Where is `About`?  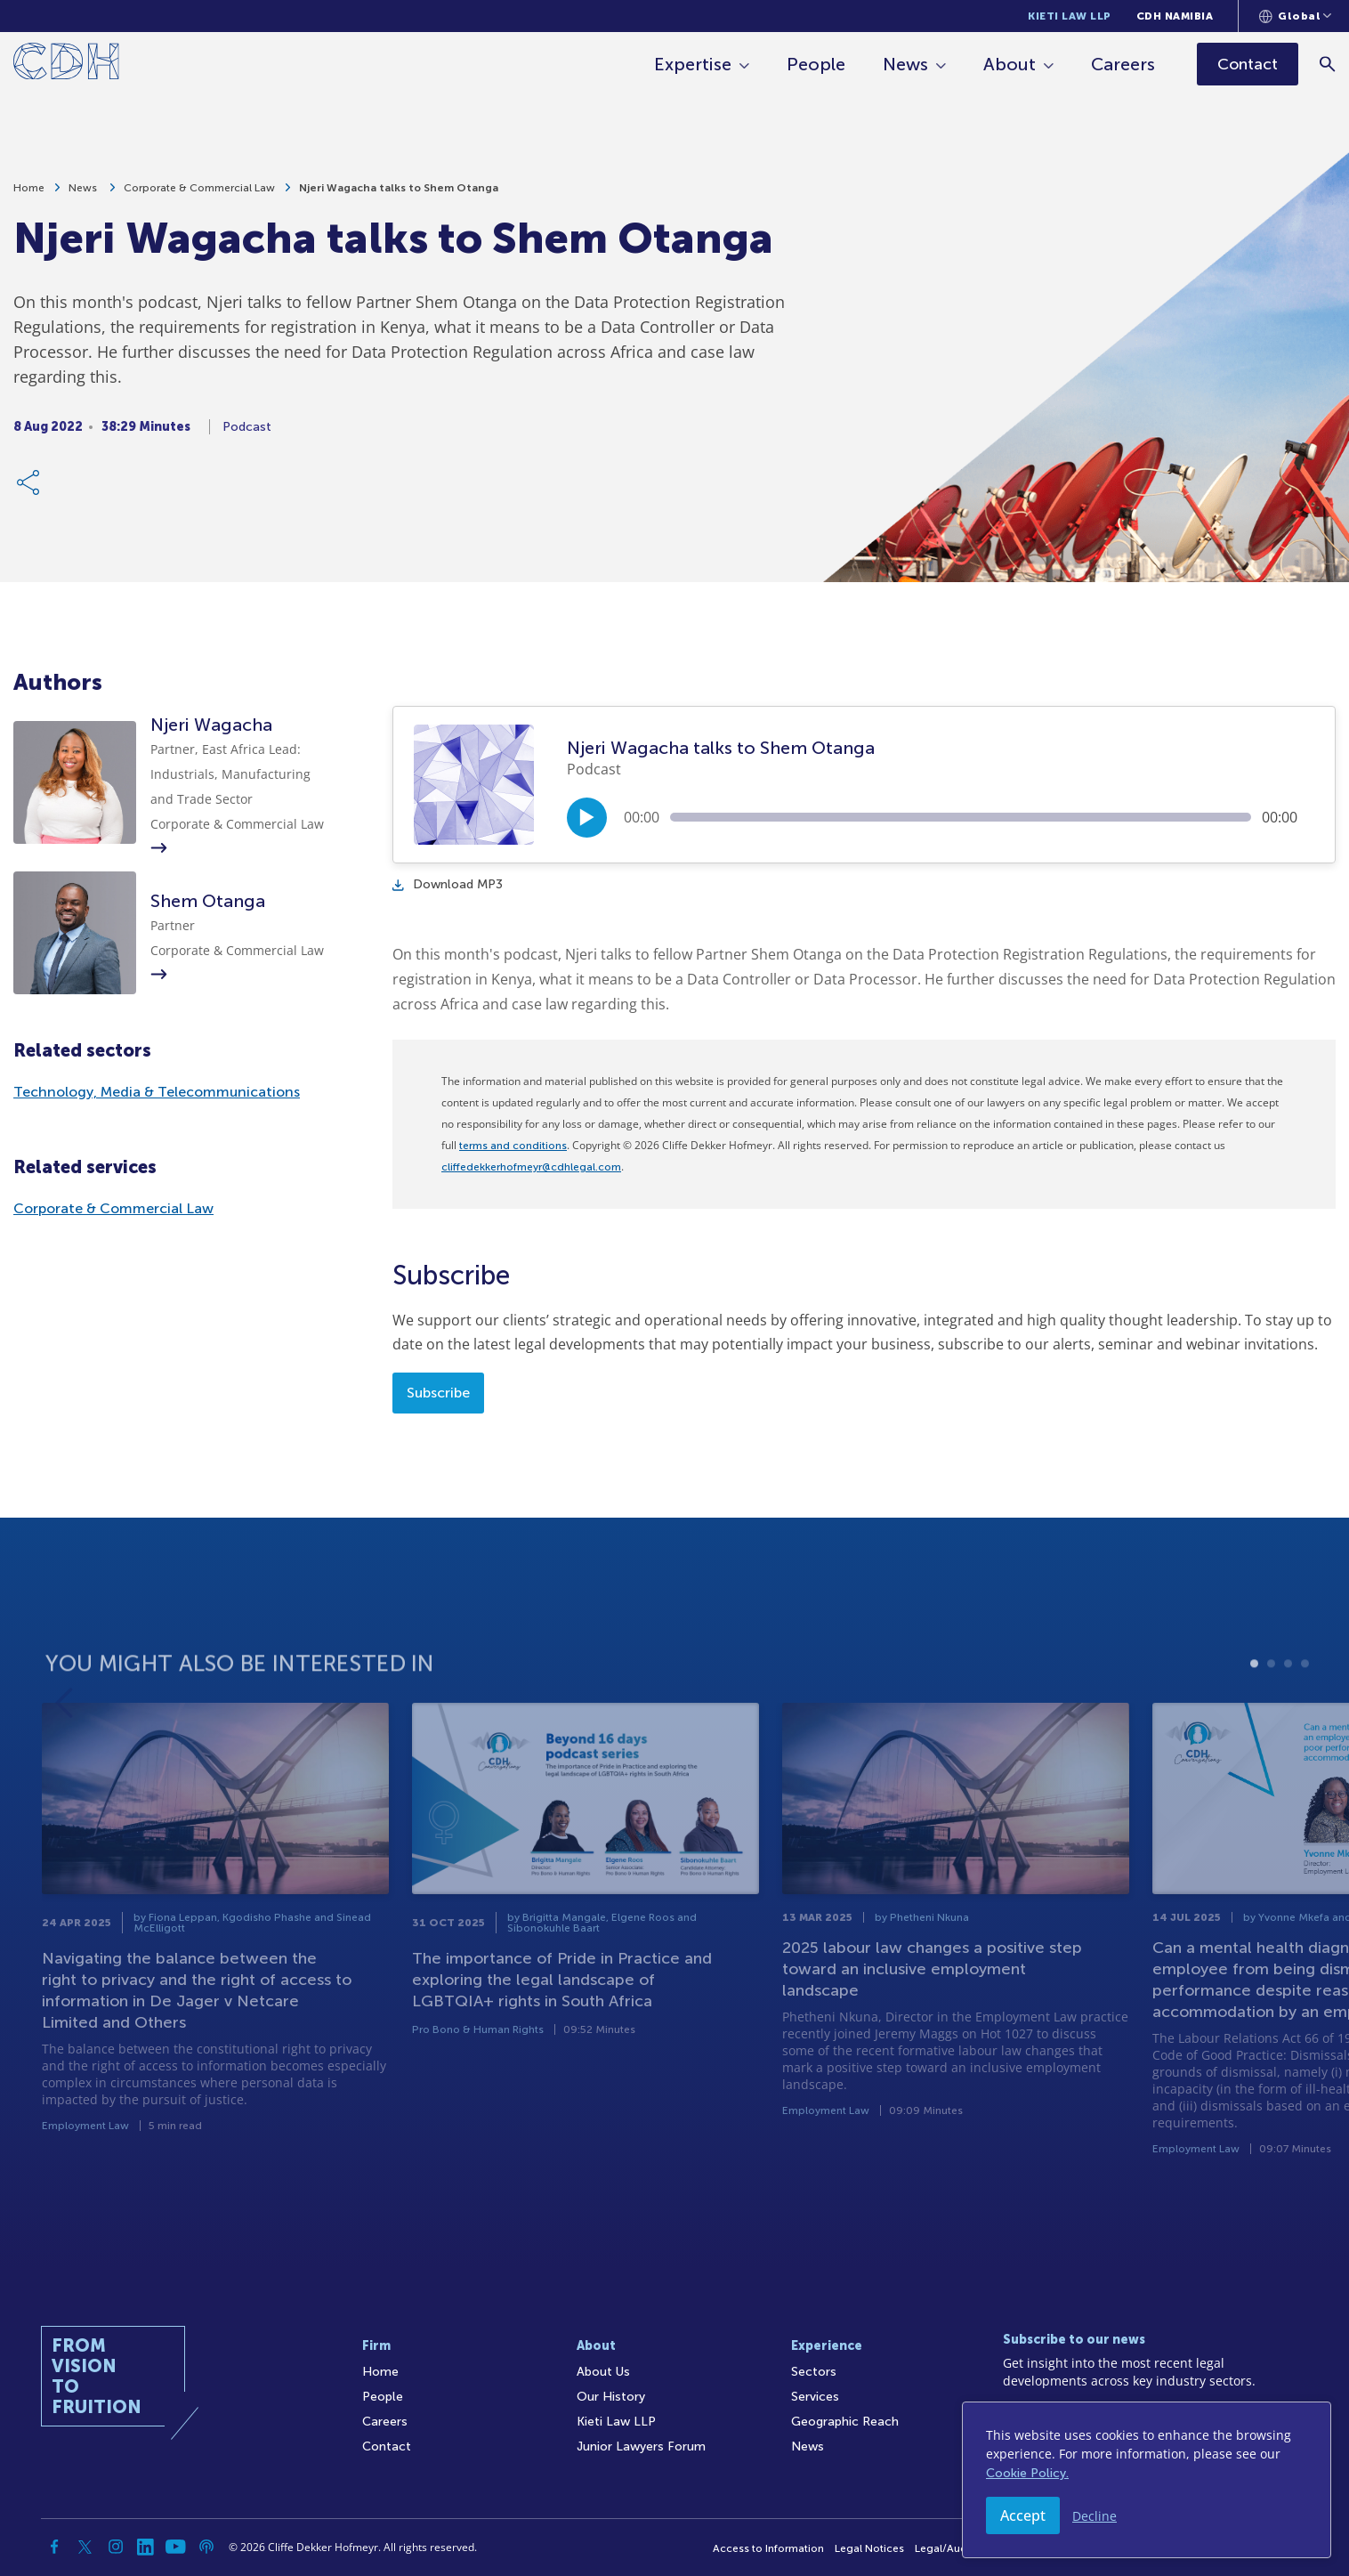
About is located at coordinates (1009, 64).